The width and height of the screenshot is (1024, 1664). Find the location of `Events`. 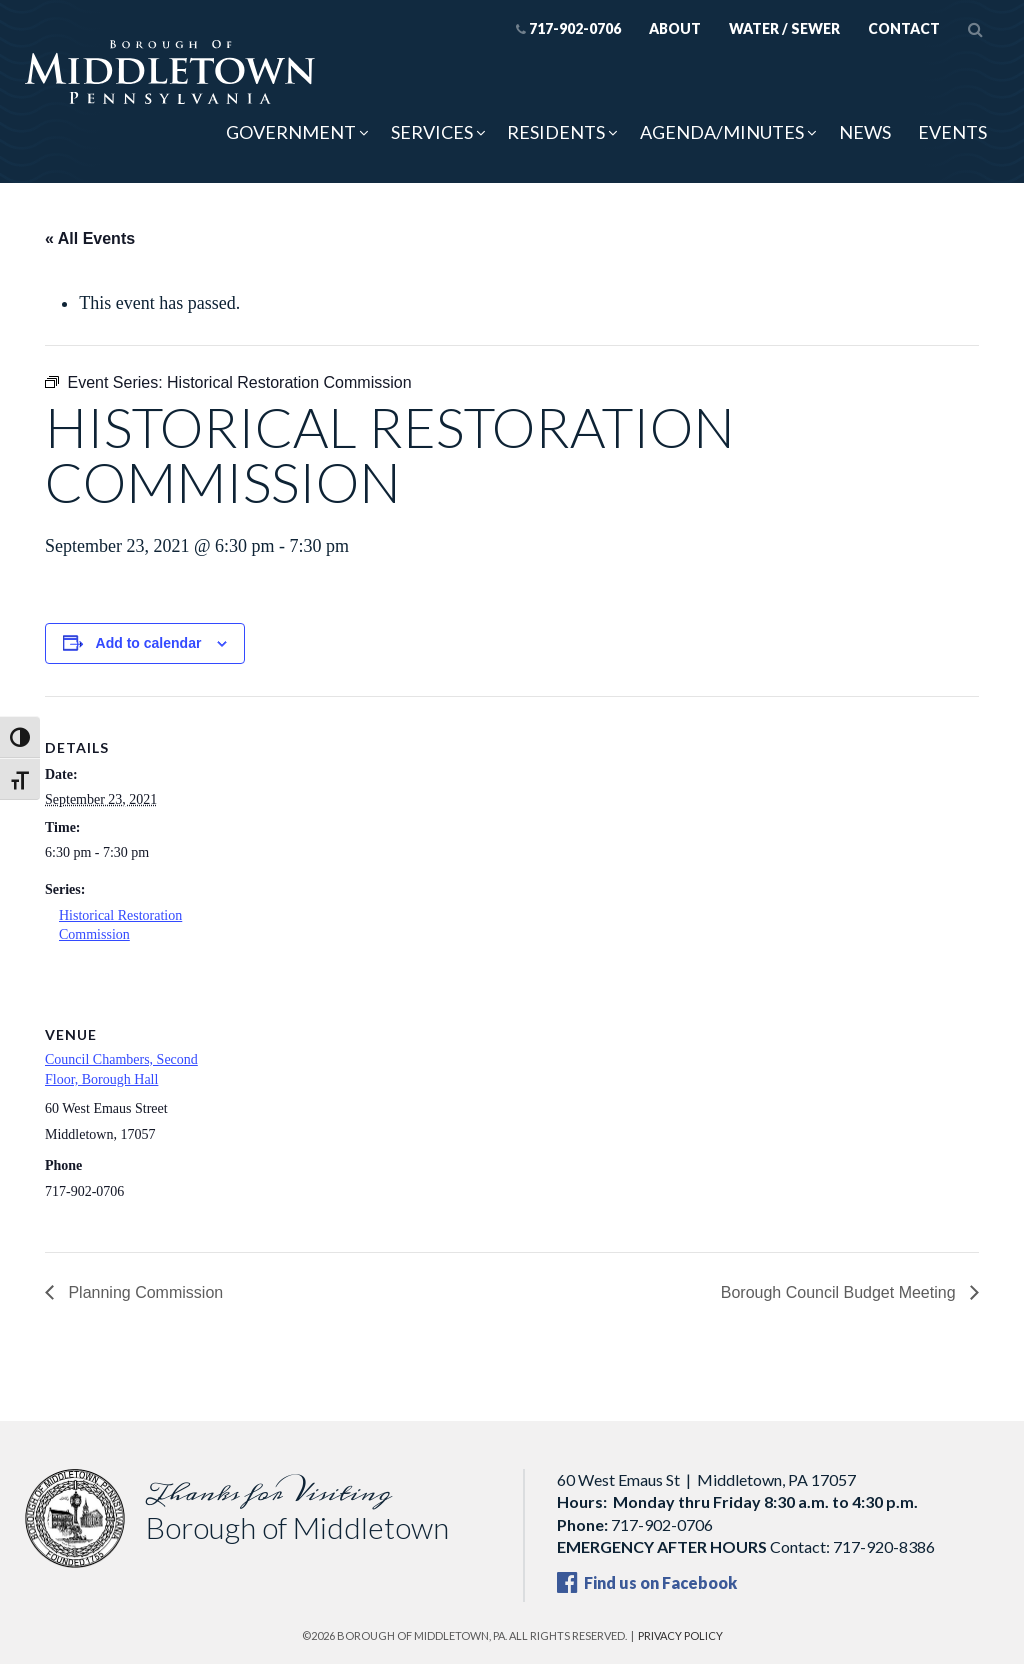

Events is located at coordinates (952, 132).